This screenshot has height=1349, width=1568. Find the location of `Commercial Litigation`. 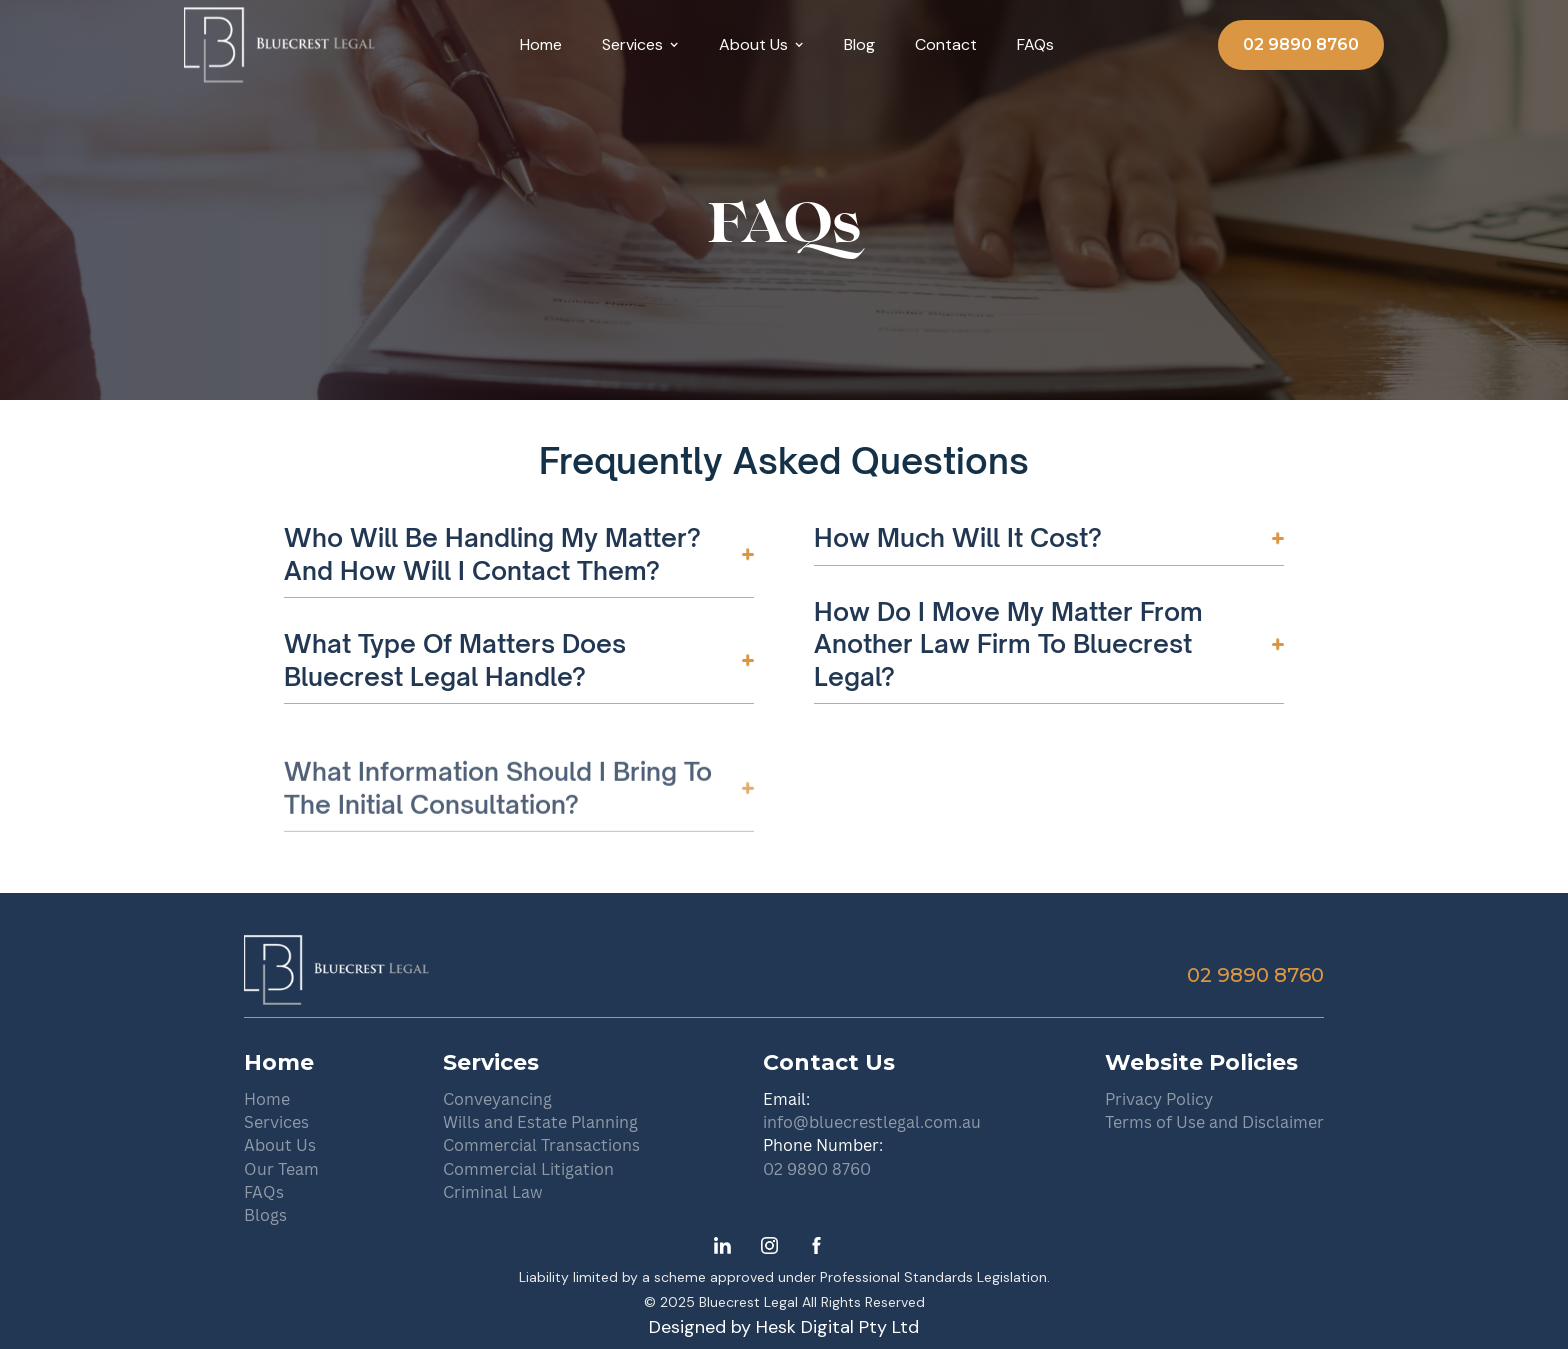

Commercial Litigation is located at coordinates (528, 1169).